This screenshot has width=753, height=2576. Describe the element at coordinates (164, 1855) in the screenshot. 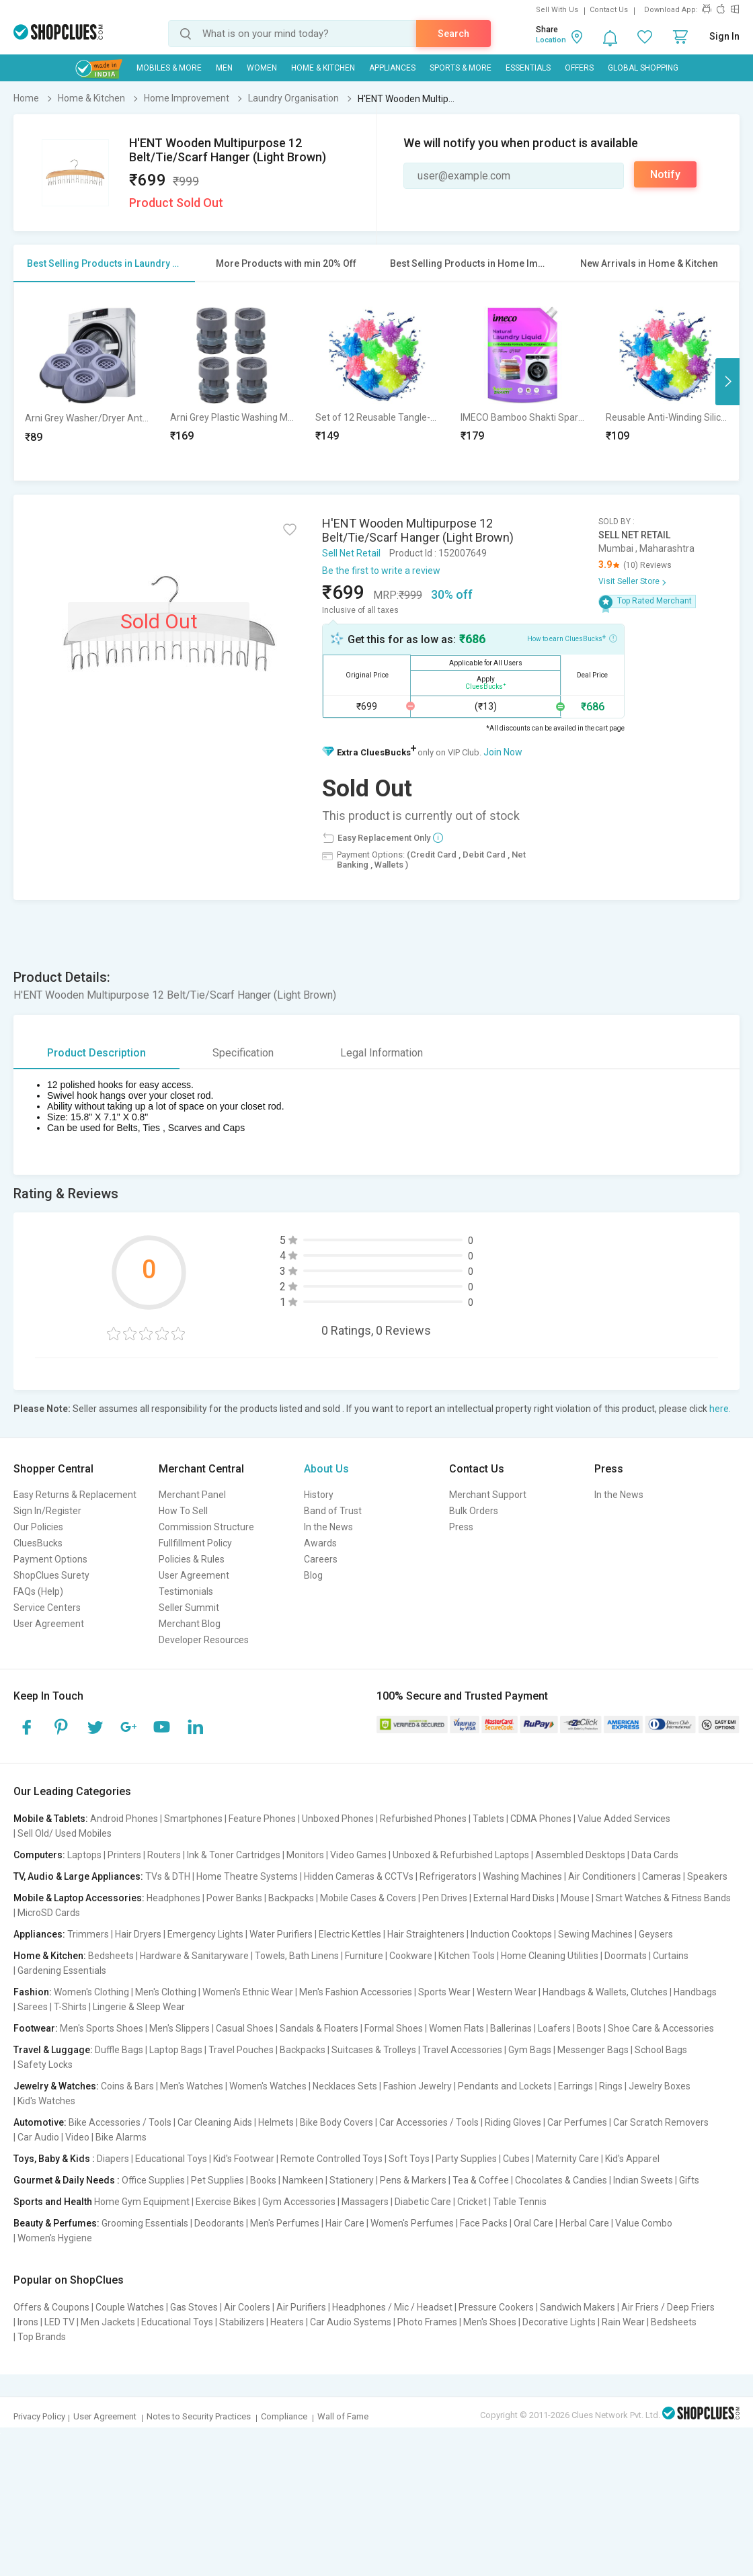

I see `Routers` at that location.